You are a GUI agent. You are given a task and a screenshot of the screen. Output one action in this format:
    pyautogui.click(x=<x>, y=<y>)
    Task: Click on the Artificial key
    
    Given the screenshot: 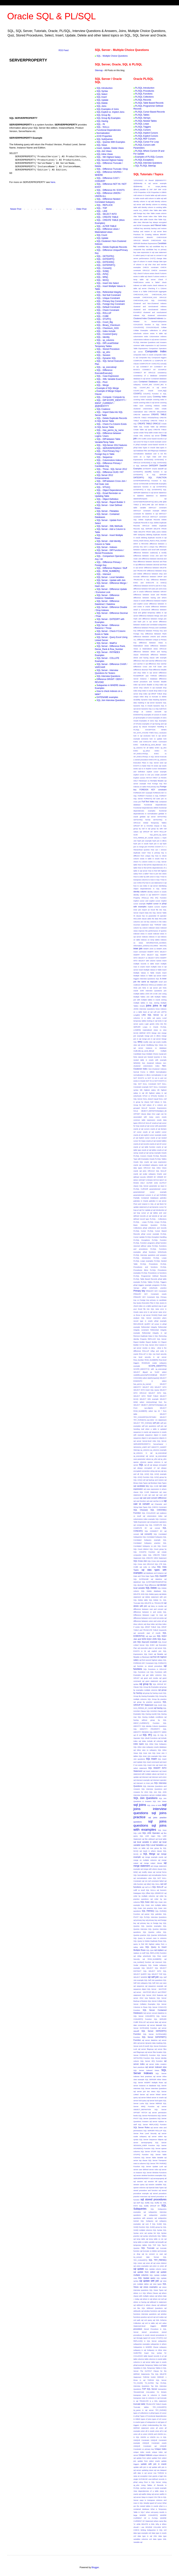 What is the action you would take?
    pyautogui.click(x=138, y=228)
    